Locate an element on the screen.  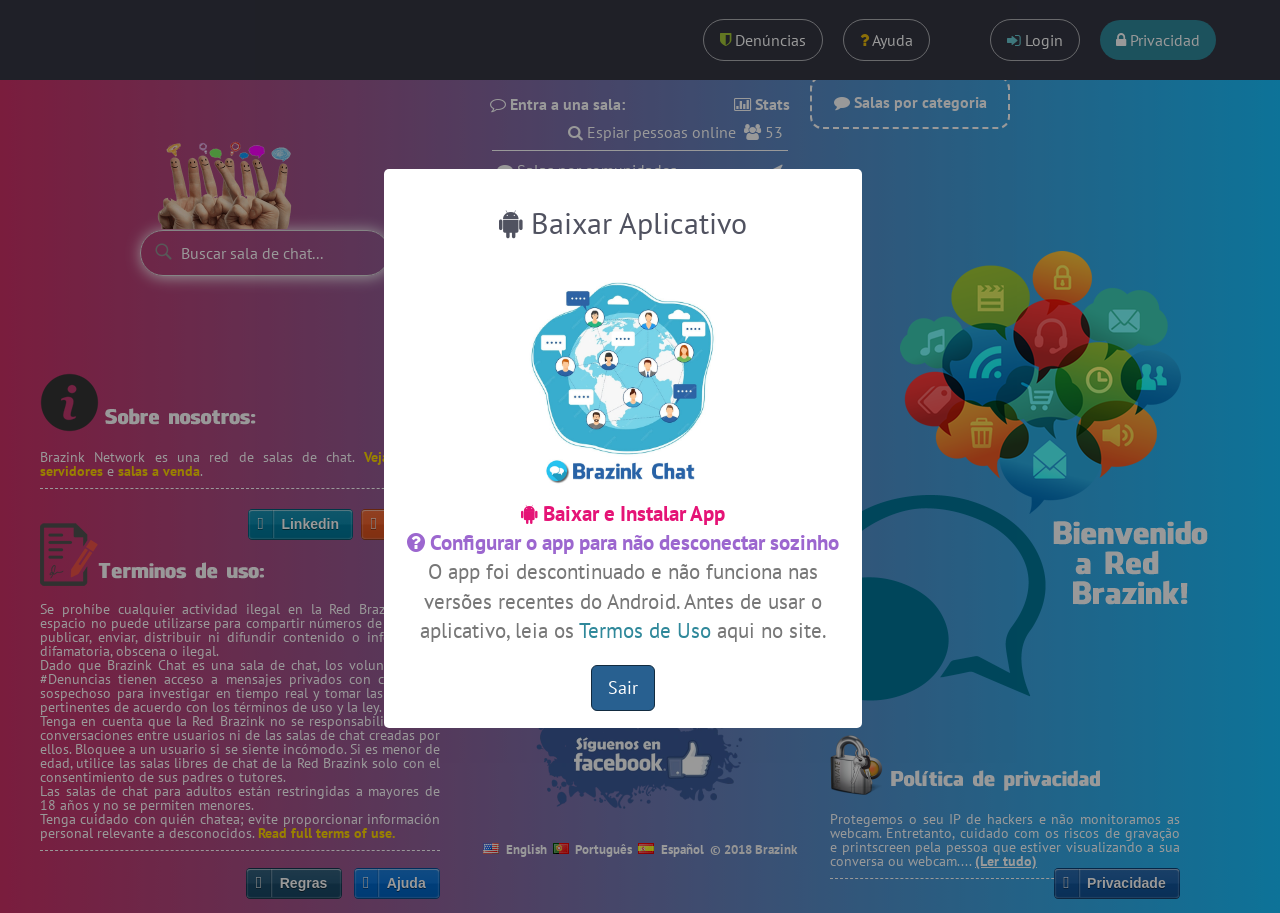
Baixar e Instalar App is located at coordinates (623, 513).